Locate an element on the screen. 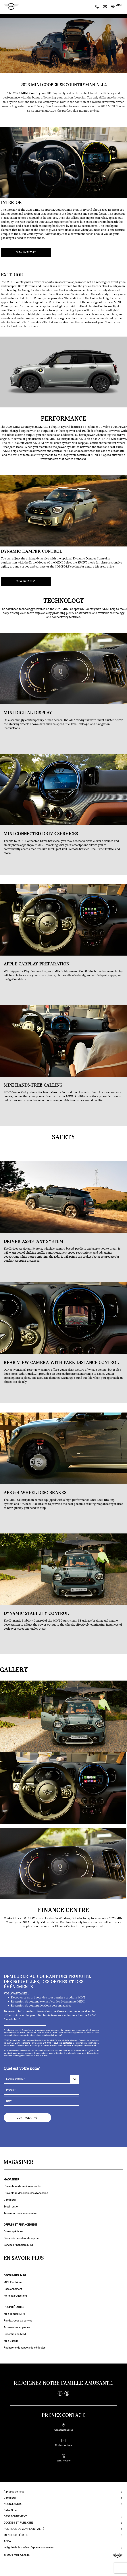 This screenshot has height=2576, width=127. Mon Garage is located at coordinates (11, 2341).